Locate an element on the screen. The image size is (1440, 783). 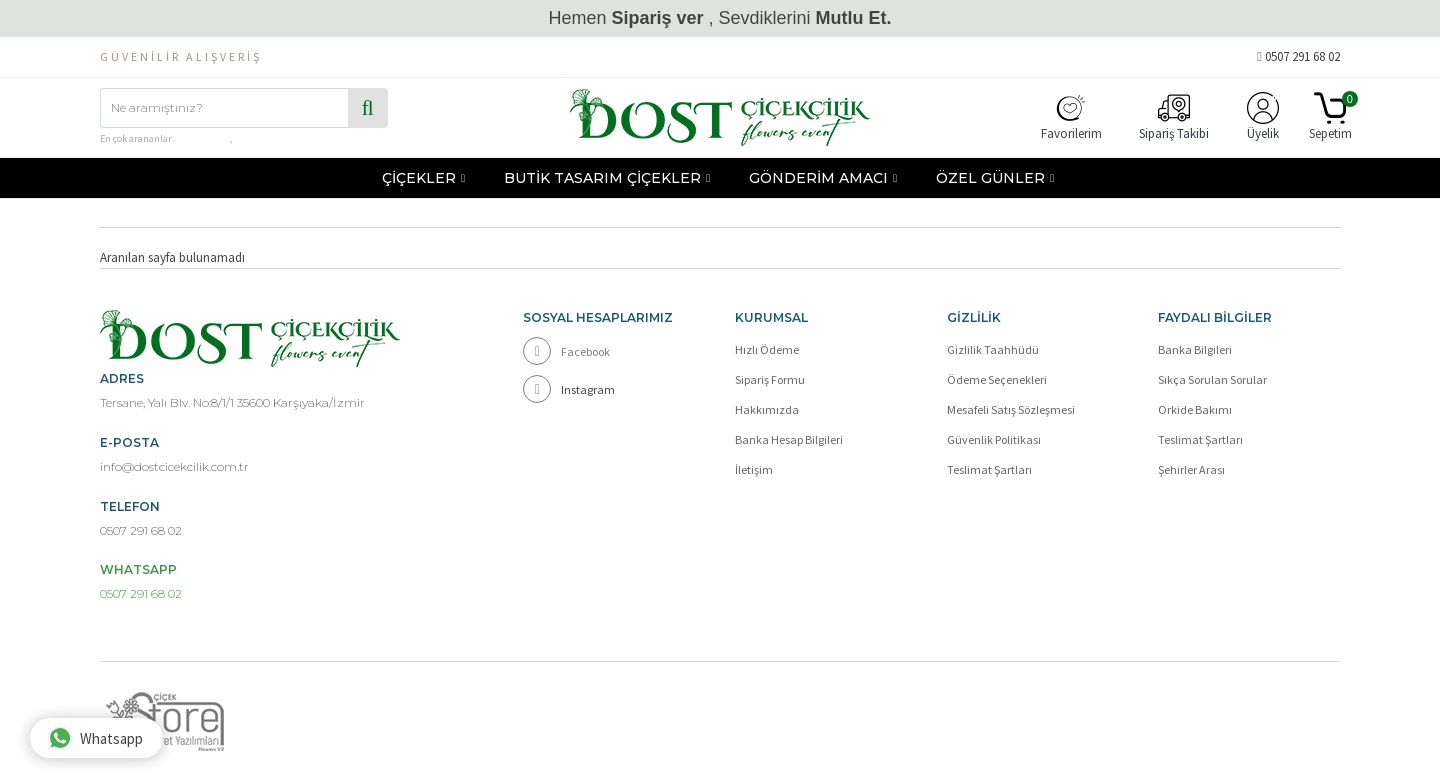
Şehirler Arası is located at coordinates (1191, 469).